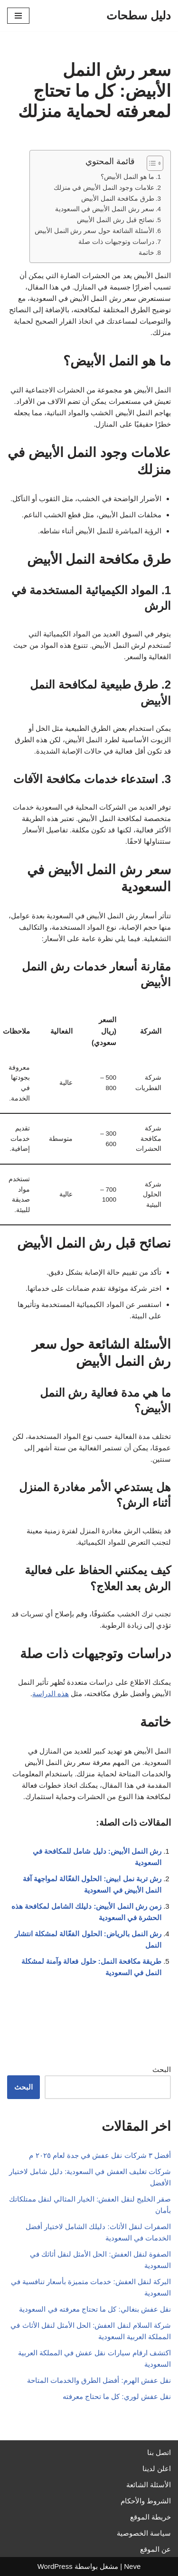 This screenshot has height=2576, width=178. What do you see at coordinates (146, 252) in the screenshot?
I see `خاتمة` at bounding box center [146, 252].